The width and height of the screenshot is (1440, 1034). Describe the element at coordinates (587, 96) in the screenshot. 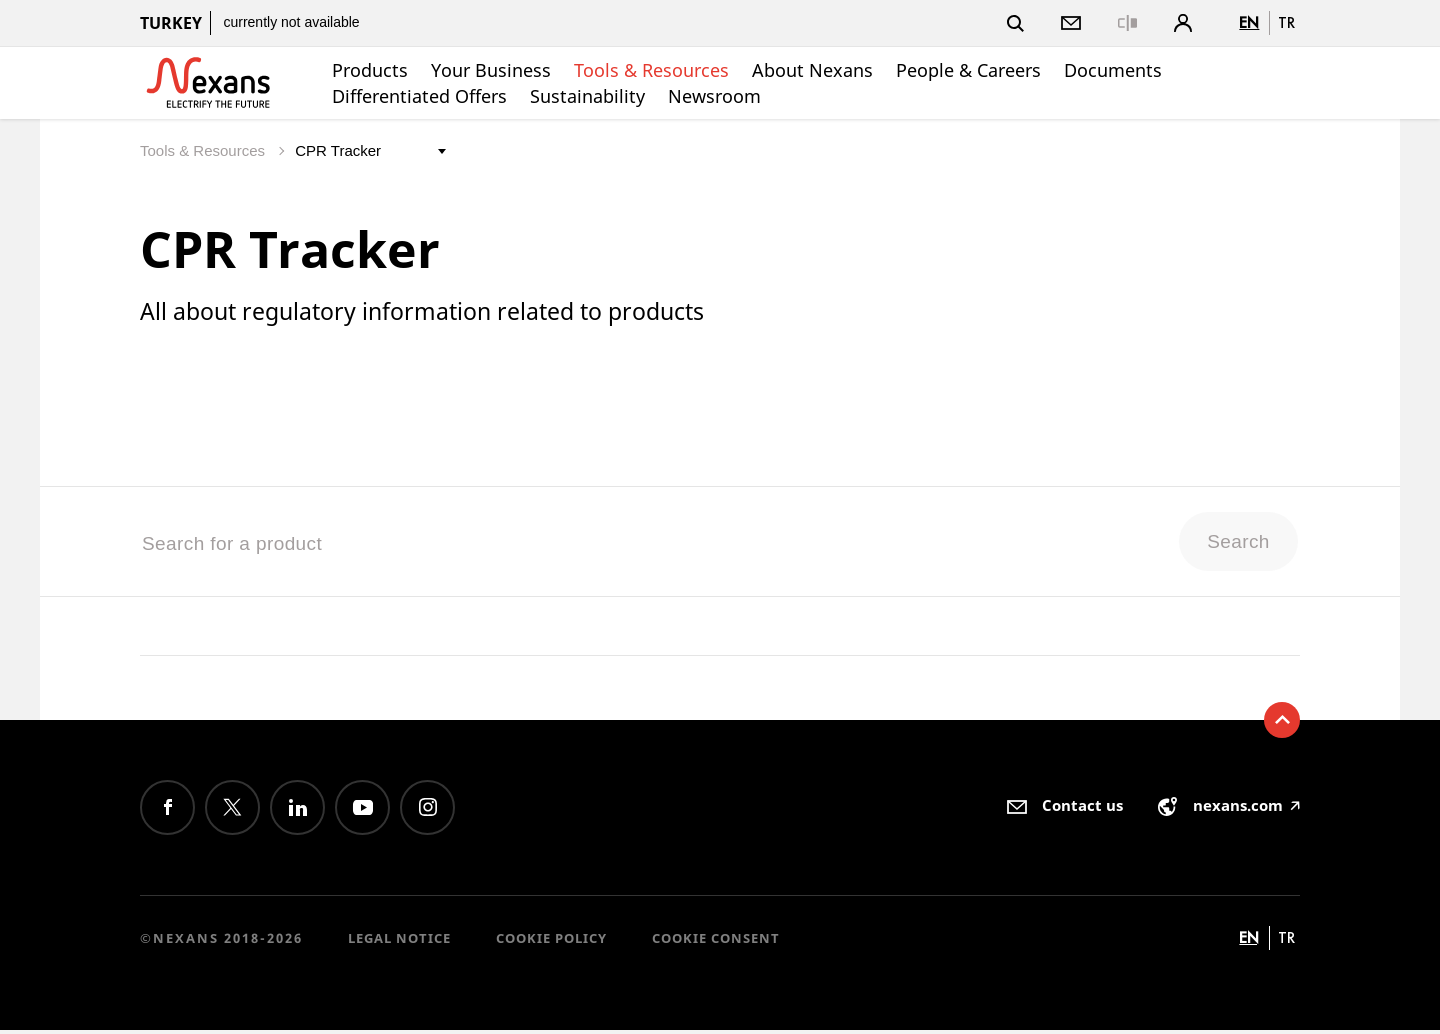

I see `Sustainability` at that location.